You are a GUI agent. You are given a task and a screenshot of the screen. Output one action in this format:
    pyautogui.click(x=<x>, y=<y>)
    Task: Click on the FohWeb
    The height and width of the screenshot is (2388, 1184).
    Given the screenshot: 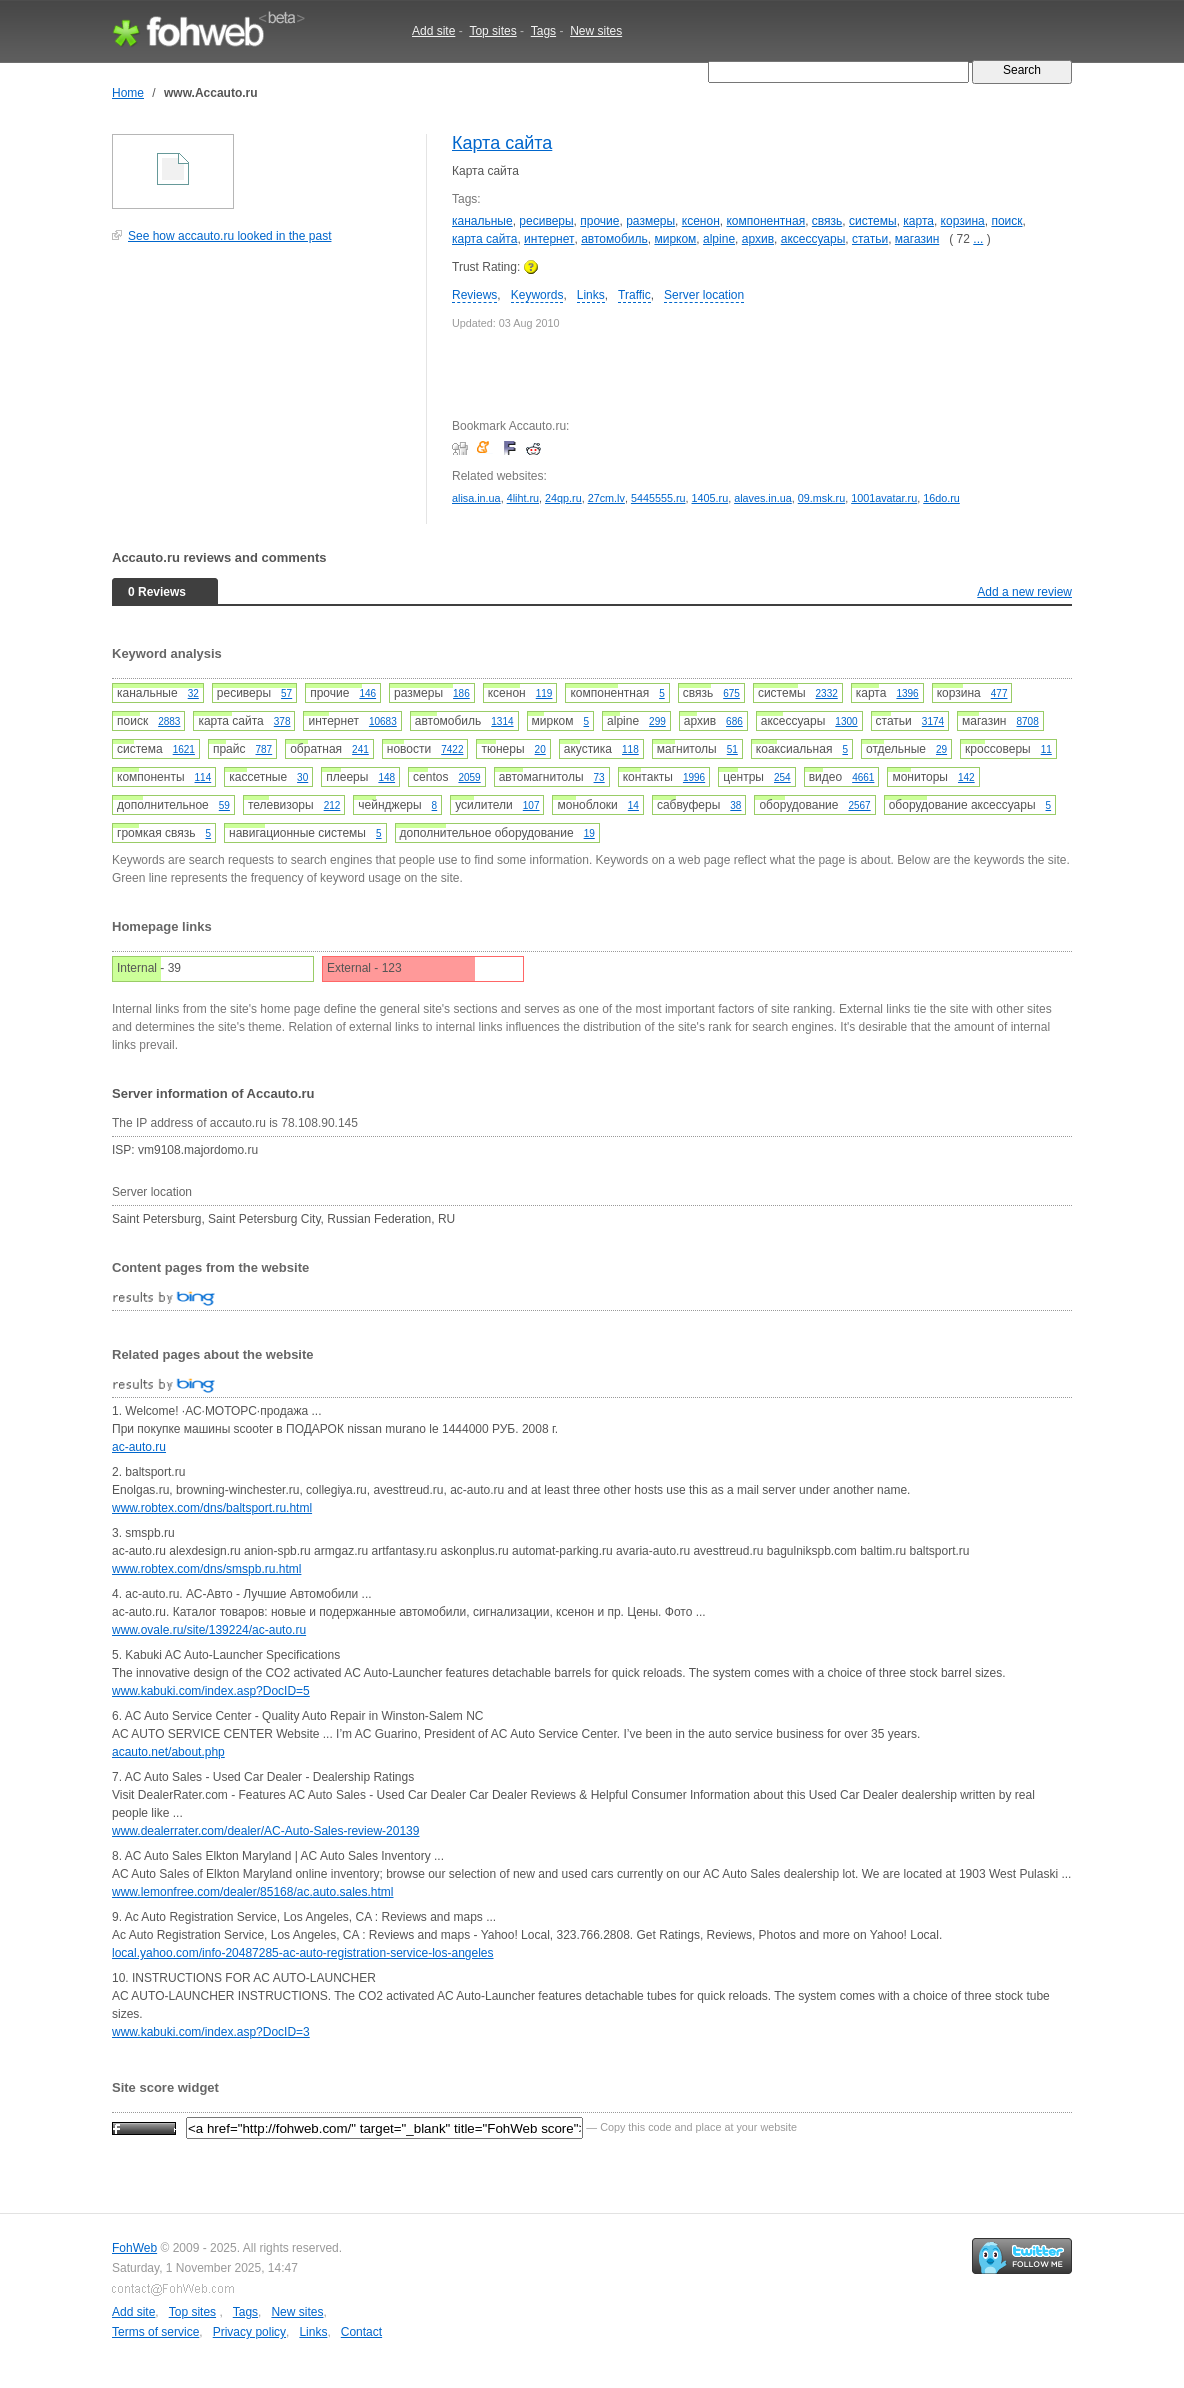 What is the action you would take?
    pyautogui.click(x=134, y=2248)
    